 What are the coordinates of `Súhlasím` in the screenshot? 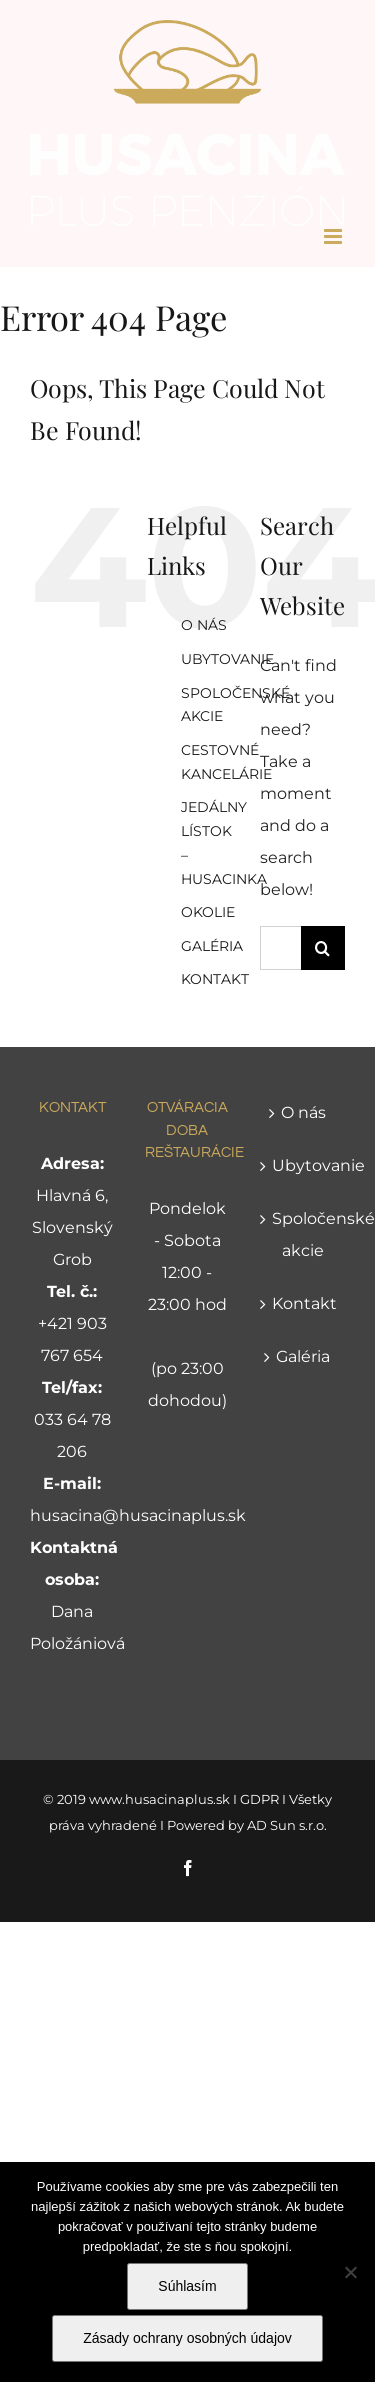 It's located at (187, 2286).